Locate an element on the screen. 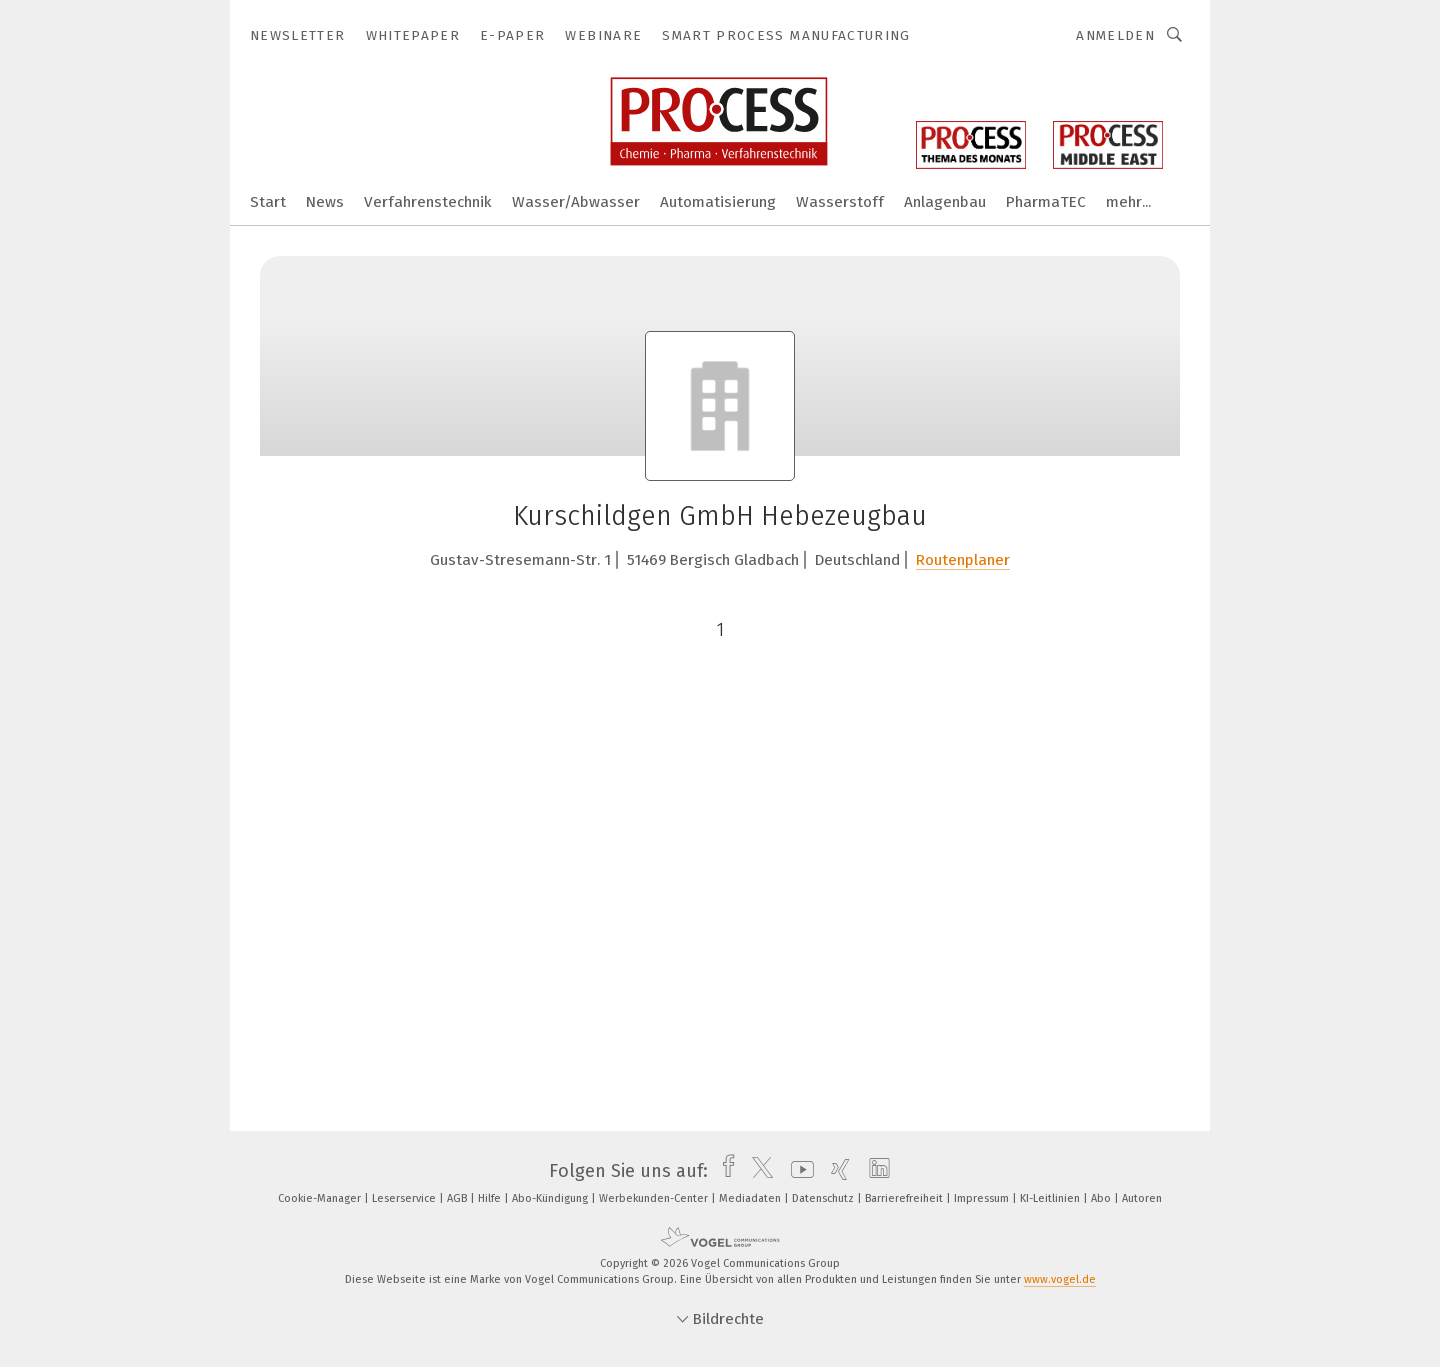  www.vogel.de is located at coordinates (1060, 1279).